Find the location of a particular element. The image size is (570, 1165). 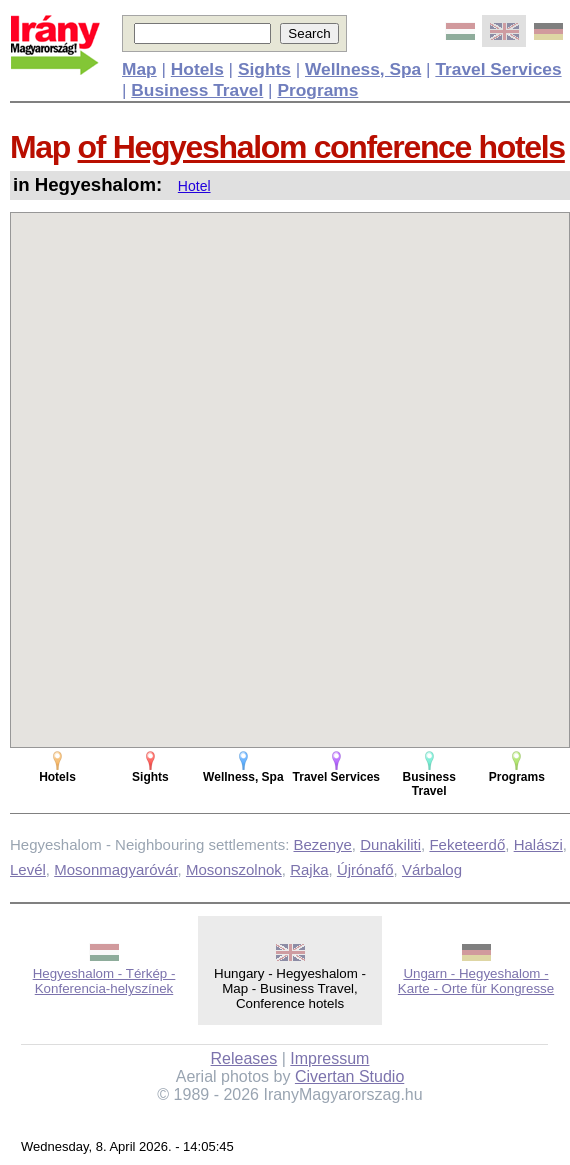

Levél is located at coordinates (28, 869).